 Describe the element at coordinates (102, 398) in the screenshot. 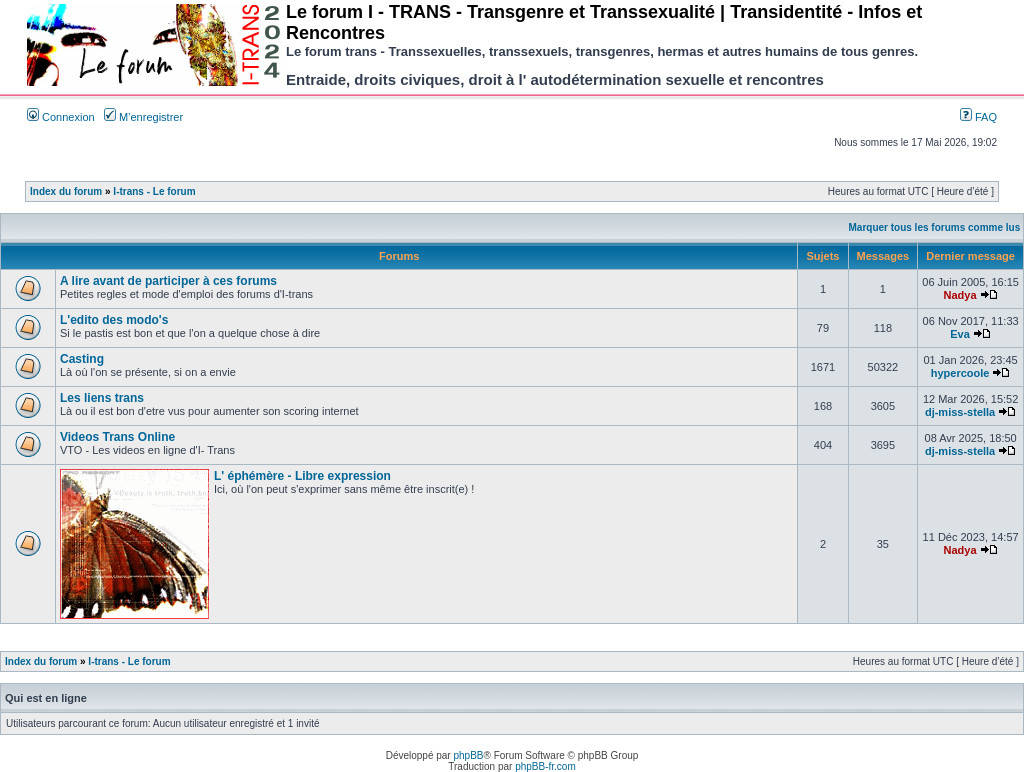

I see `Les liens trans` at that location.